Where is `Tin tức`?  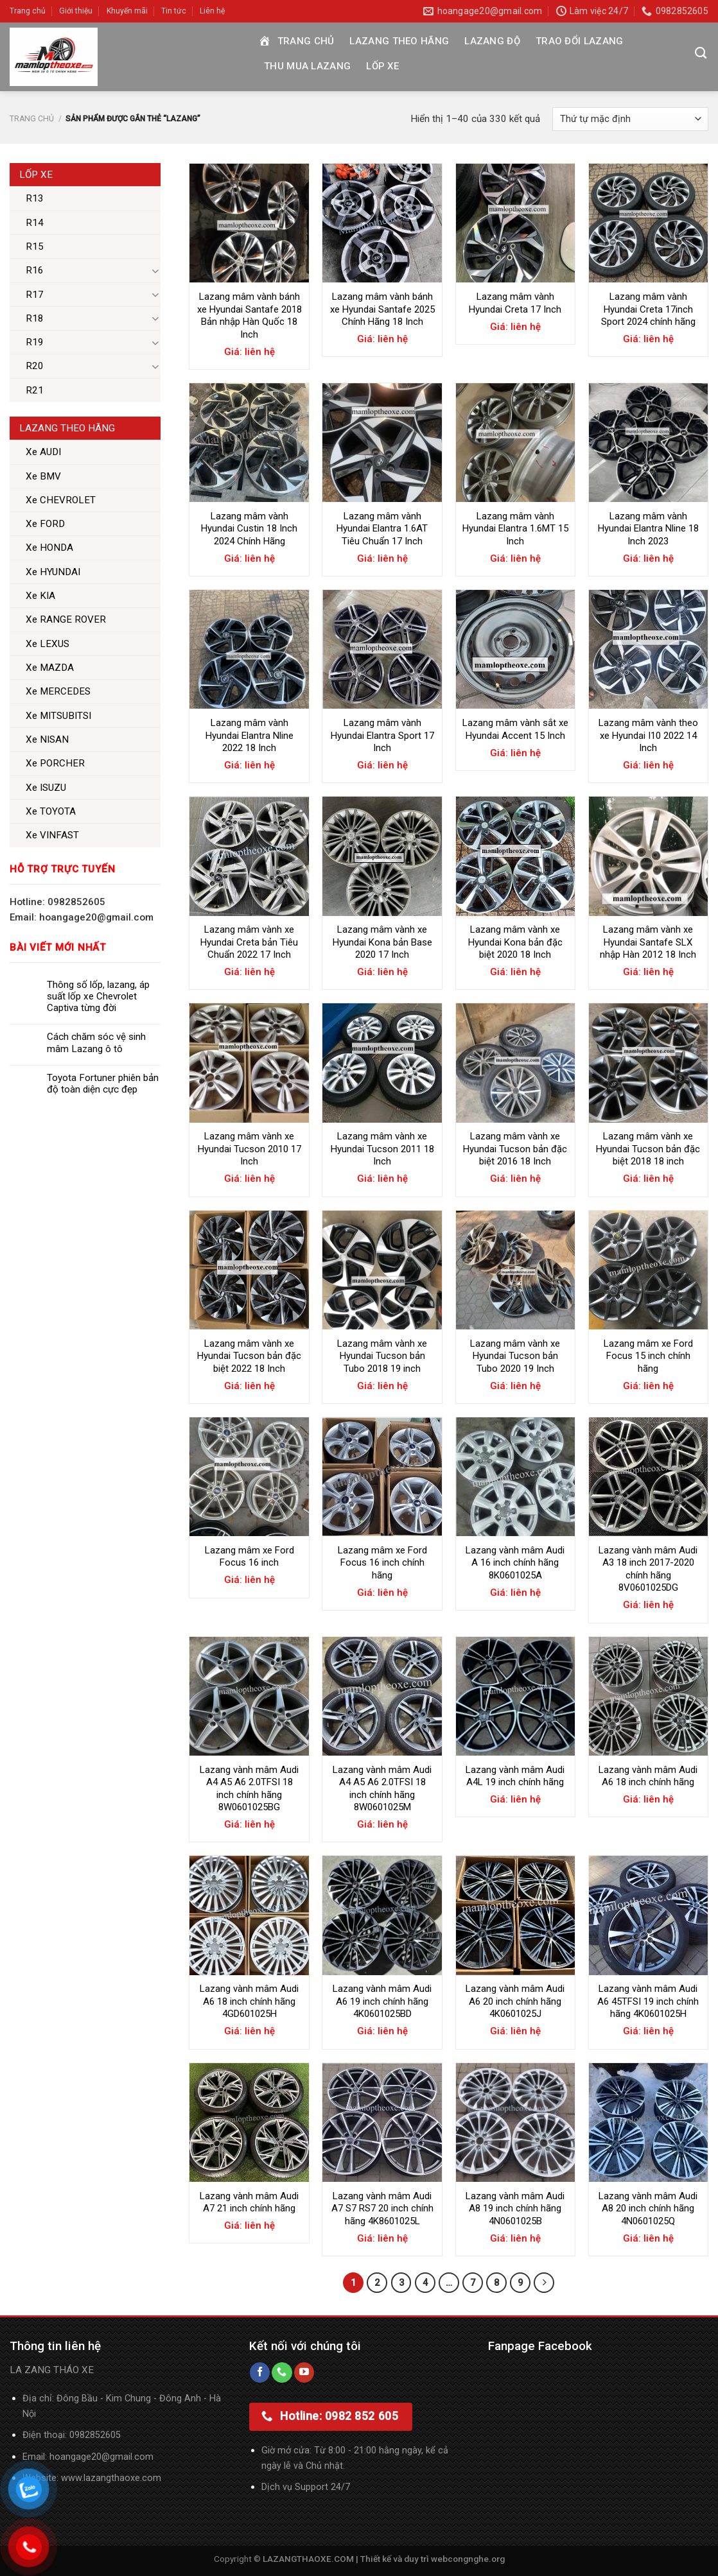 Tin tức is located at coordinates (173, 10).